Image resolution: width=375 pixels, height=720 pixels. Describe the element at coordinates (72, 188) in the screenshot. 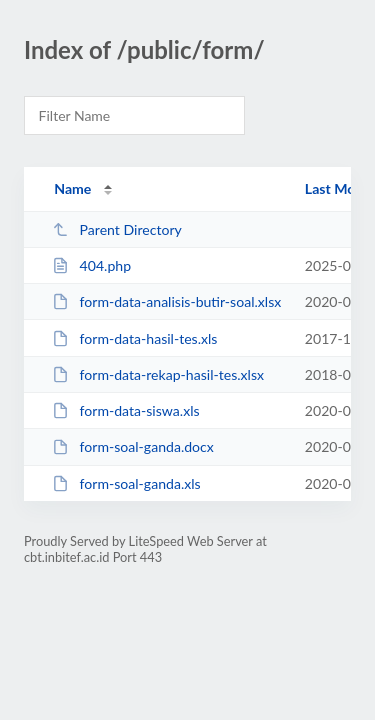

I see `Name` at that location.